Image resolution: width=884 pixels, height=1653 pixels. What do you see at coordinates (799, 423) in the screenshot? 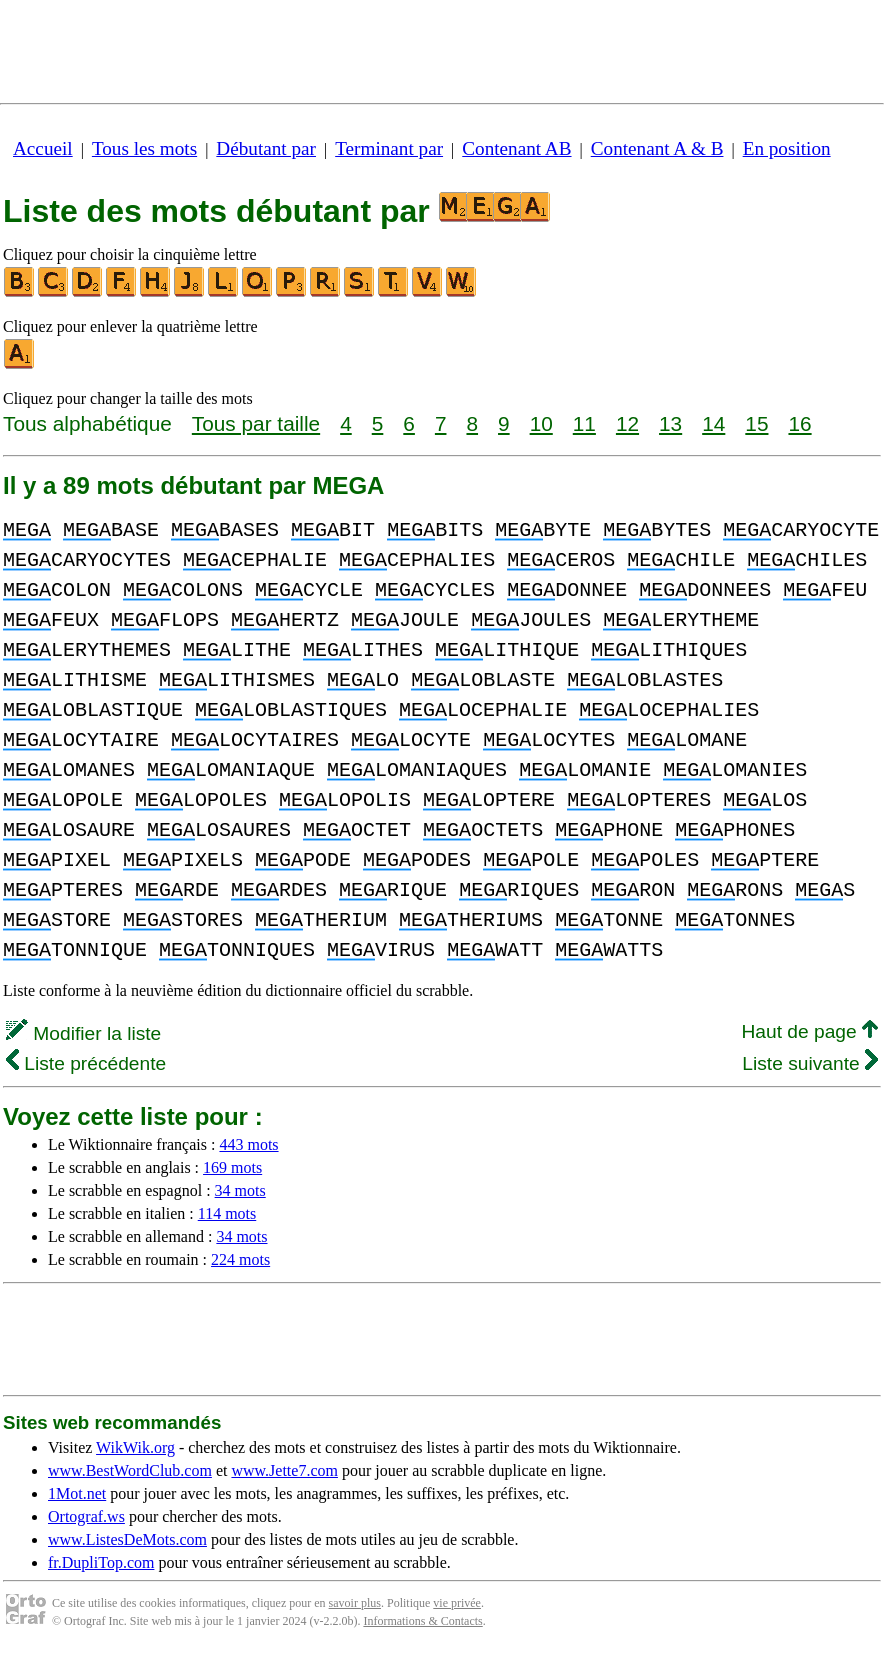
I see `16` at bounding box center [799, 423].